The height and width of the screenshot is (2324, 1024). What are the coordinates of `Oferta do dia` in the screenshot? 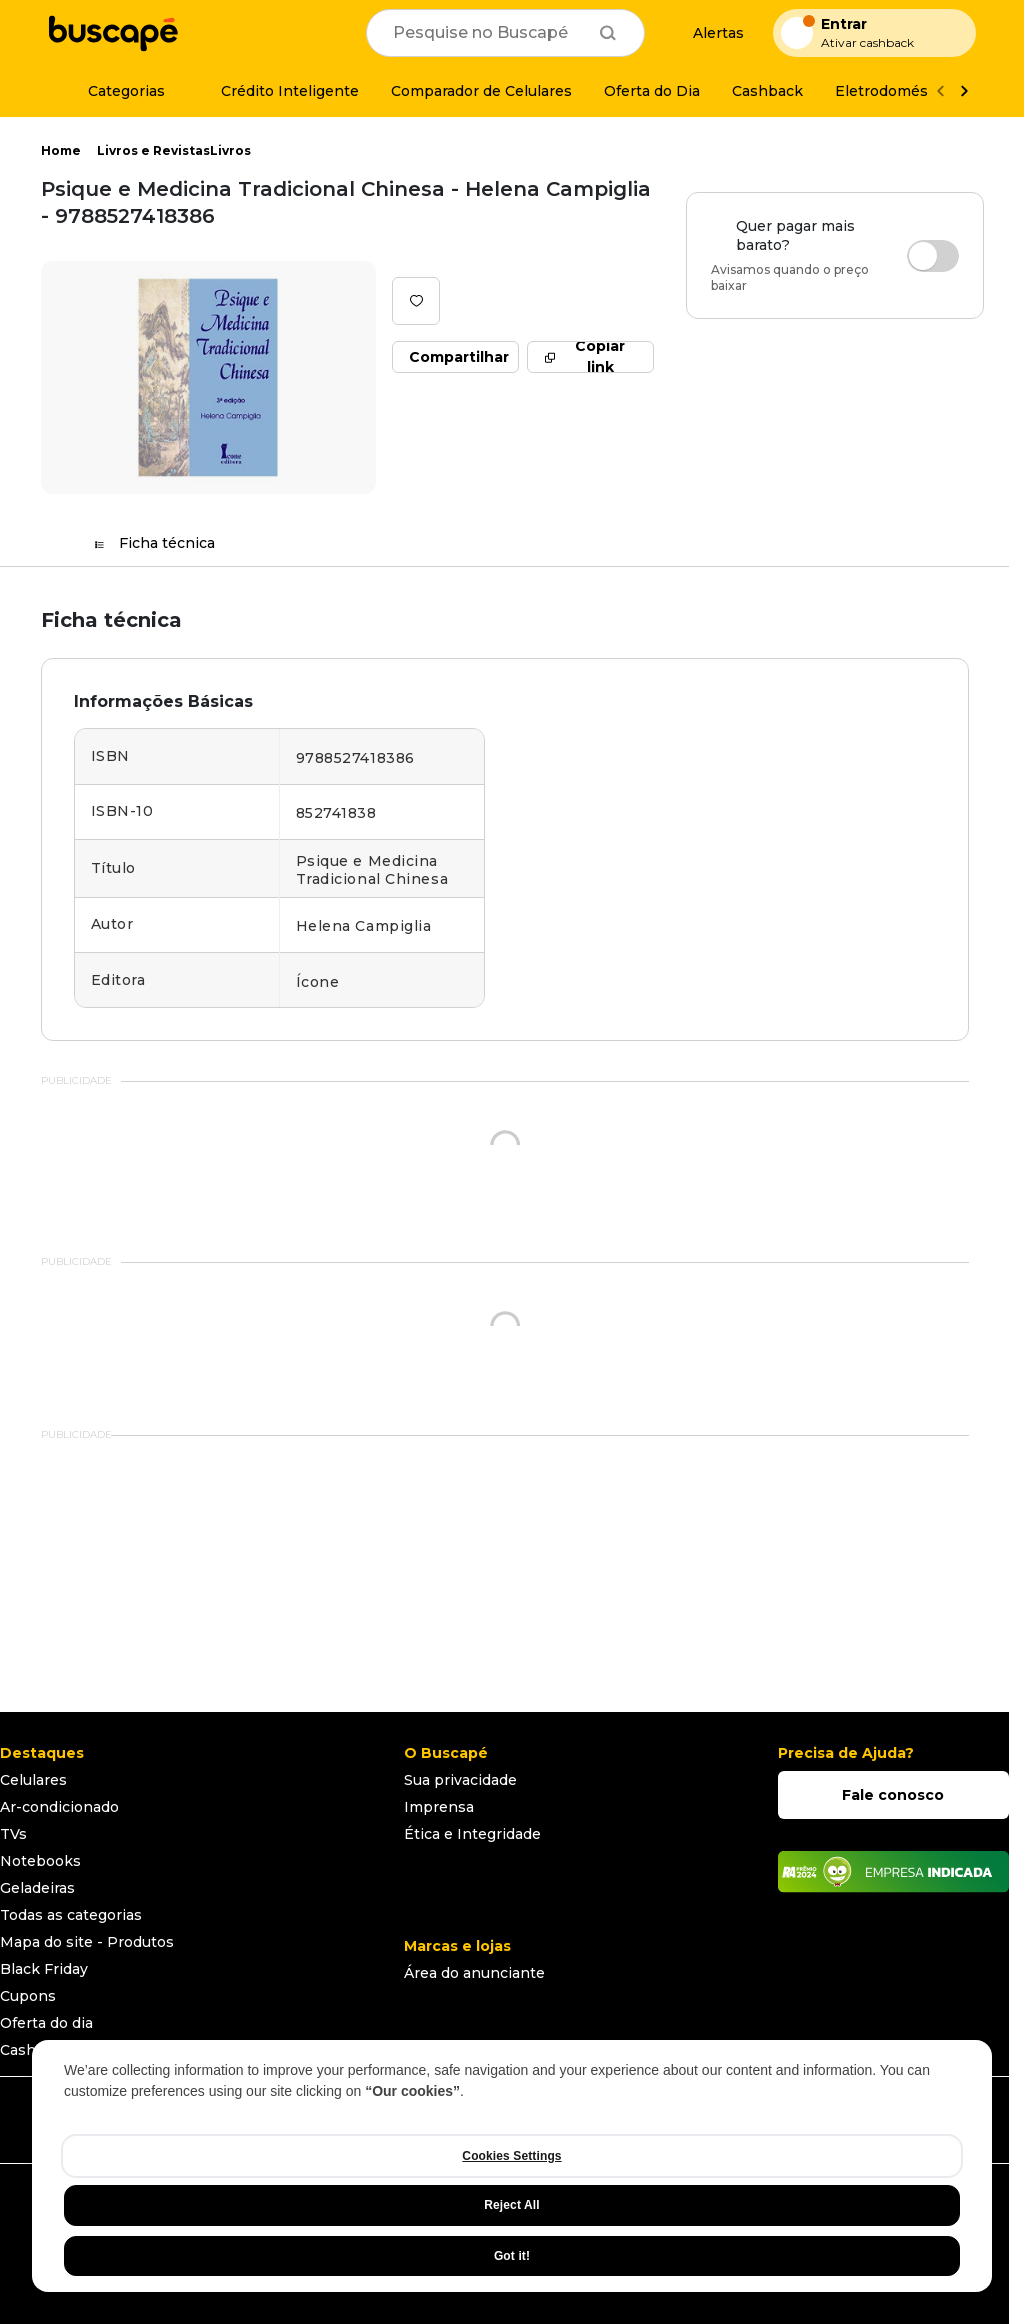 It's located at (46, 2023).